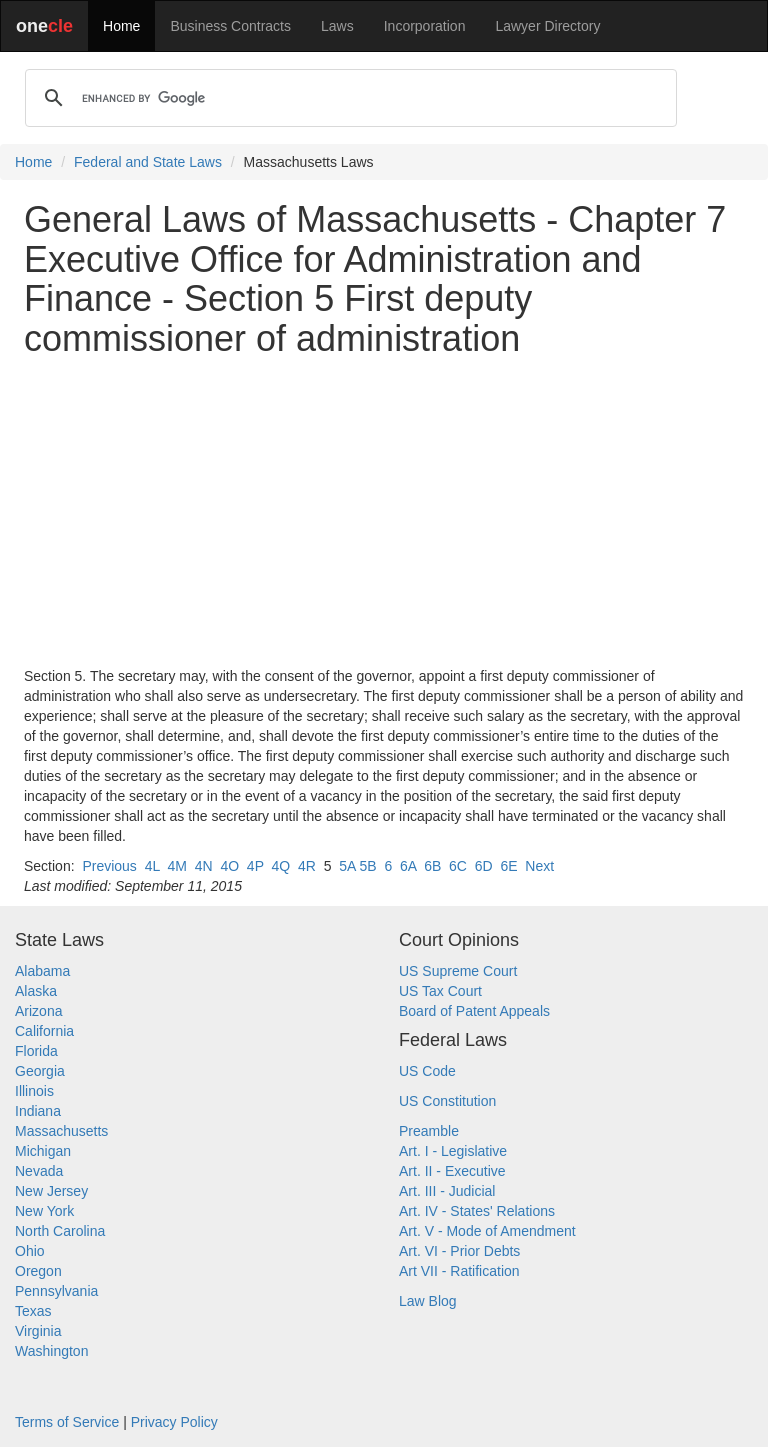  Describe the element at coordinates (44, 1211) in the screenshot. I see `New York` at that location.